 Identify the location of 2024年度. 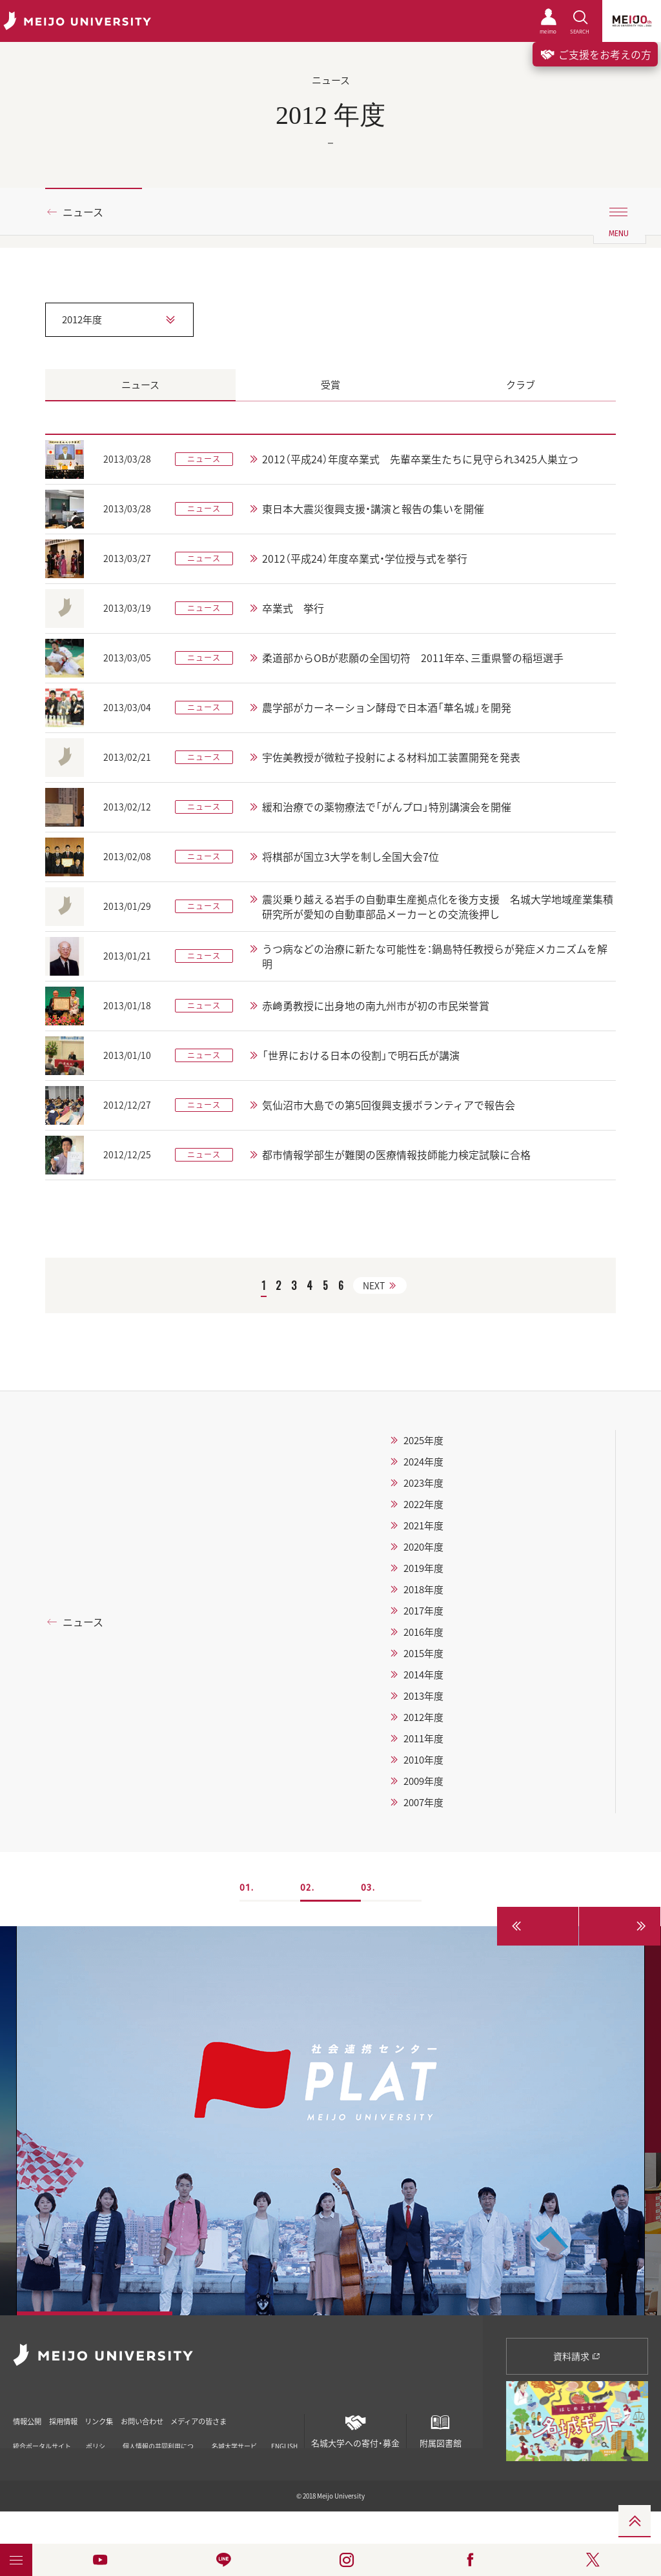
(423, 1461).